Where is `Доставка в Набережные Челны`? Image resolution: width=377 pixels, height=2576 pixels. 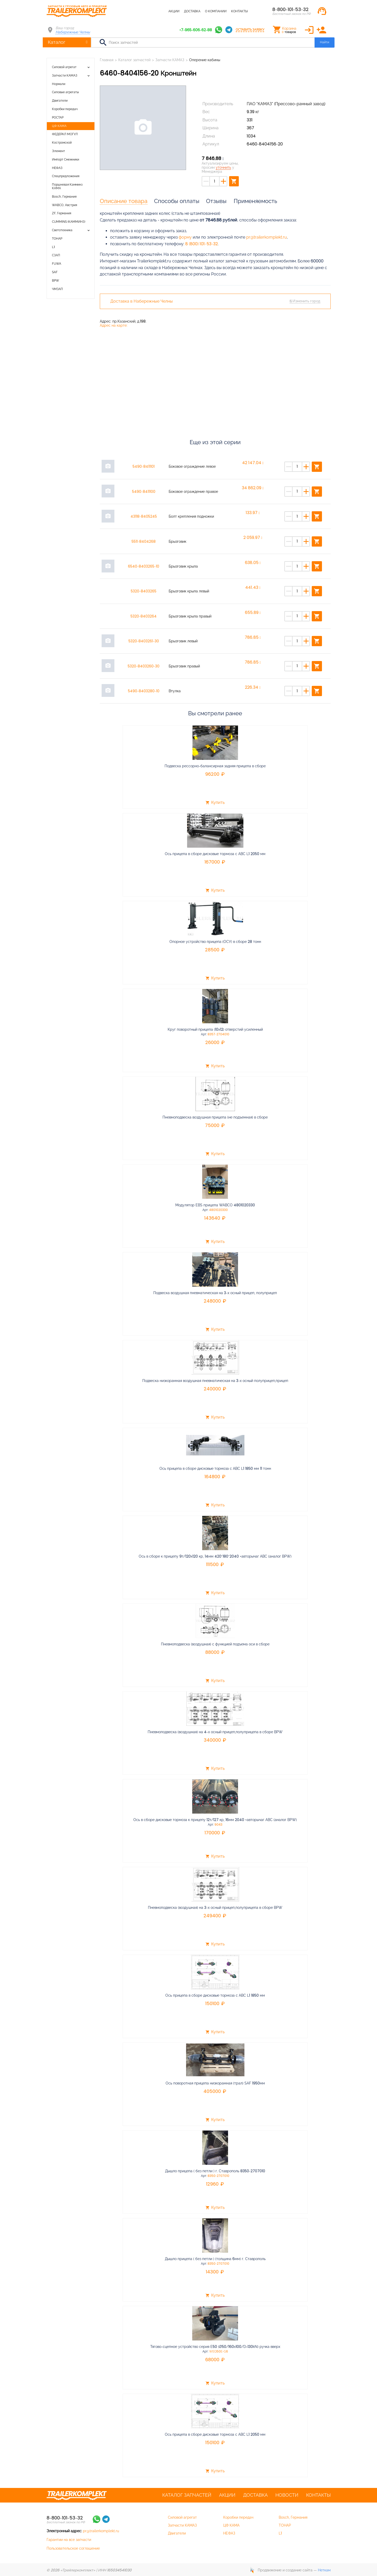 Доставка в Набережные Челны is located at coordinates (141, 301).